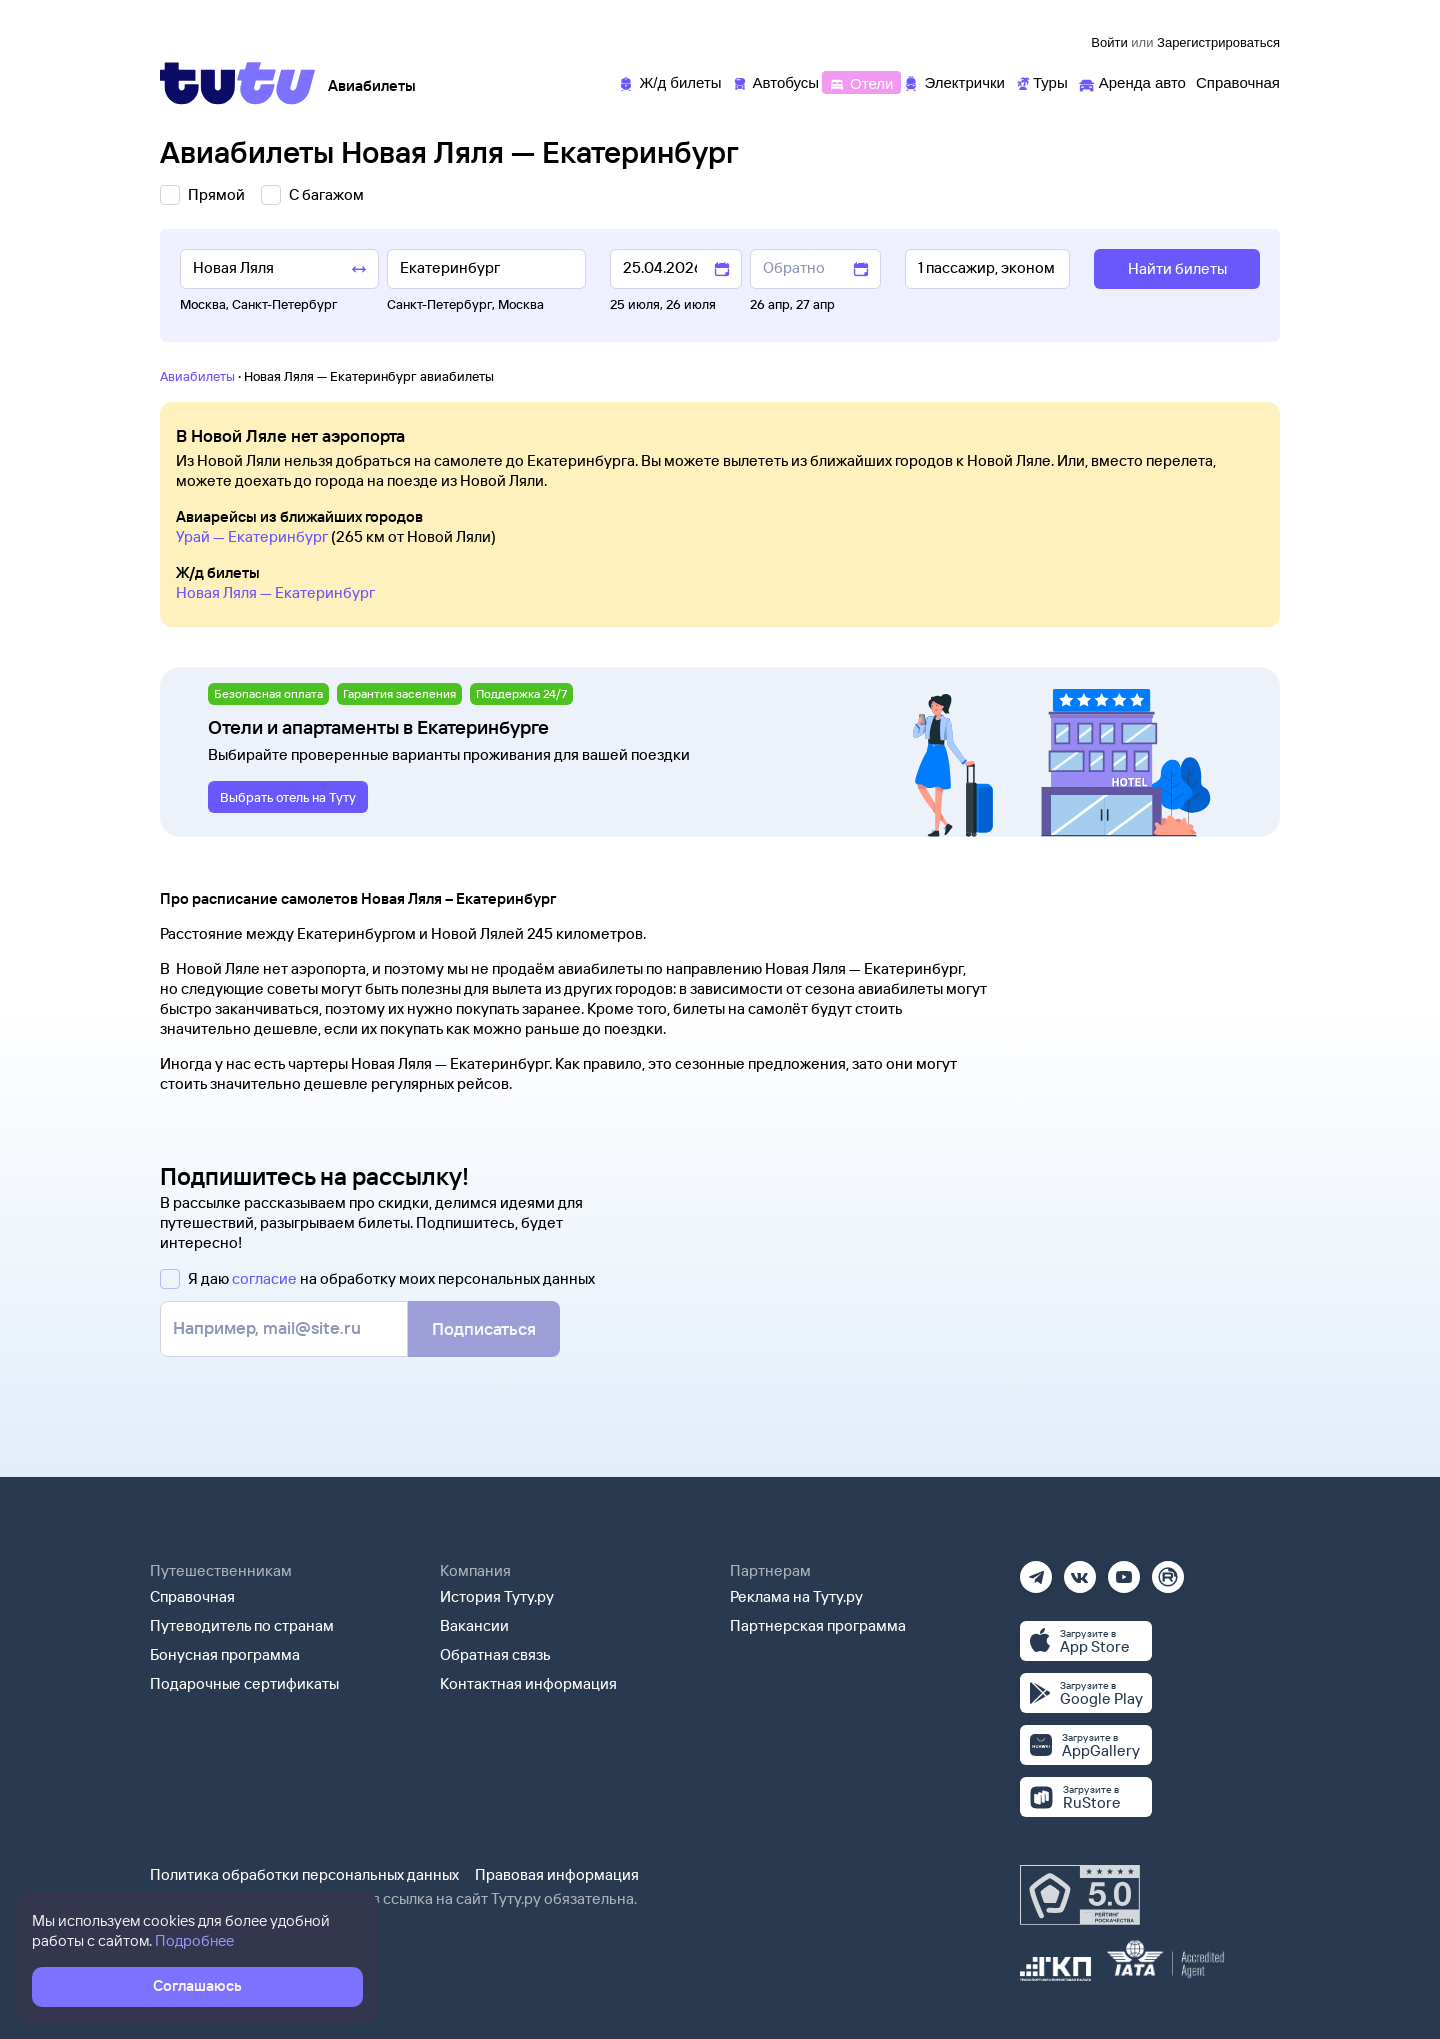 The height and width of the screenshot is (2039, 1440). What do you see at coordinates (796, 1596) in the screenshot?
I see `Реклама на Туту.ру` at bounding box center [796, 1596].